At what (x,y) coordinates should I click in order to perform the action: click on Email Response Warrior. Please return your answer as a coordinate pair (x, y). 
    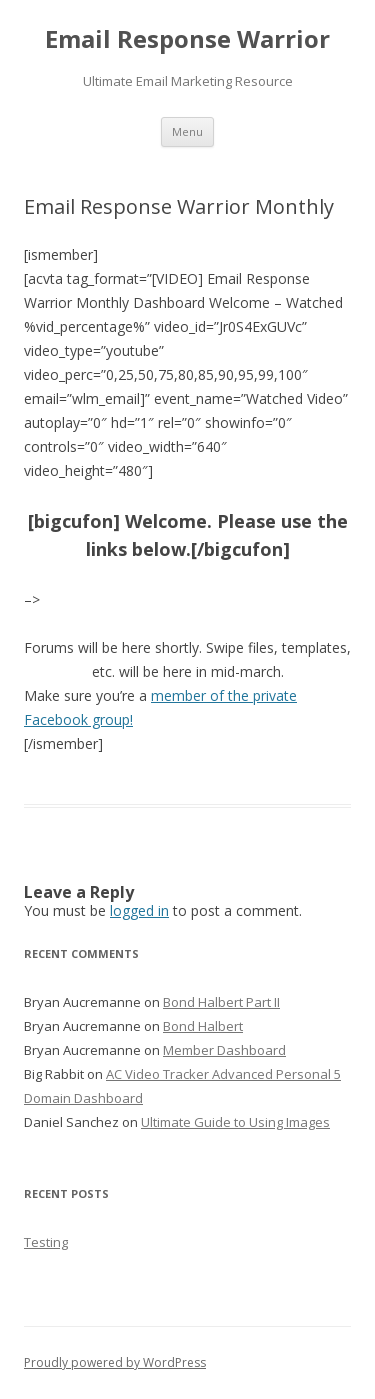
    Looking at the image, I should click on (187, 39).